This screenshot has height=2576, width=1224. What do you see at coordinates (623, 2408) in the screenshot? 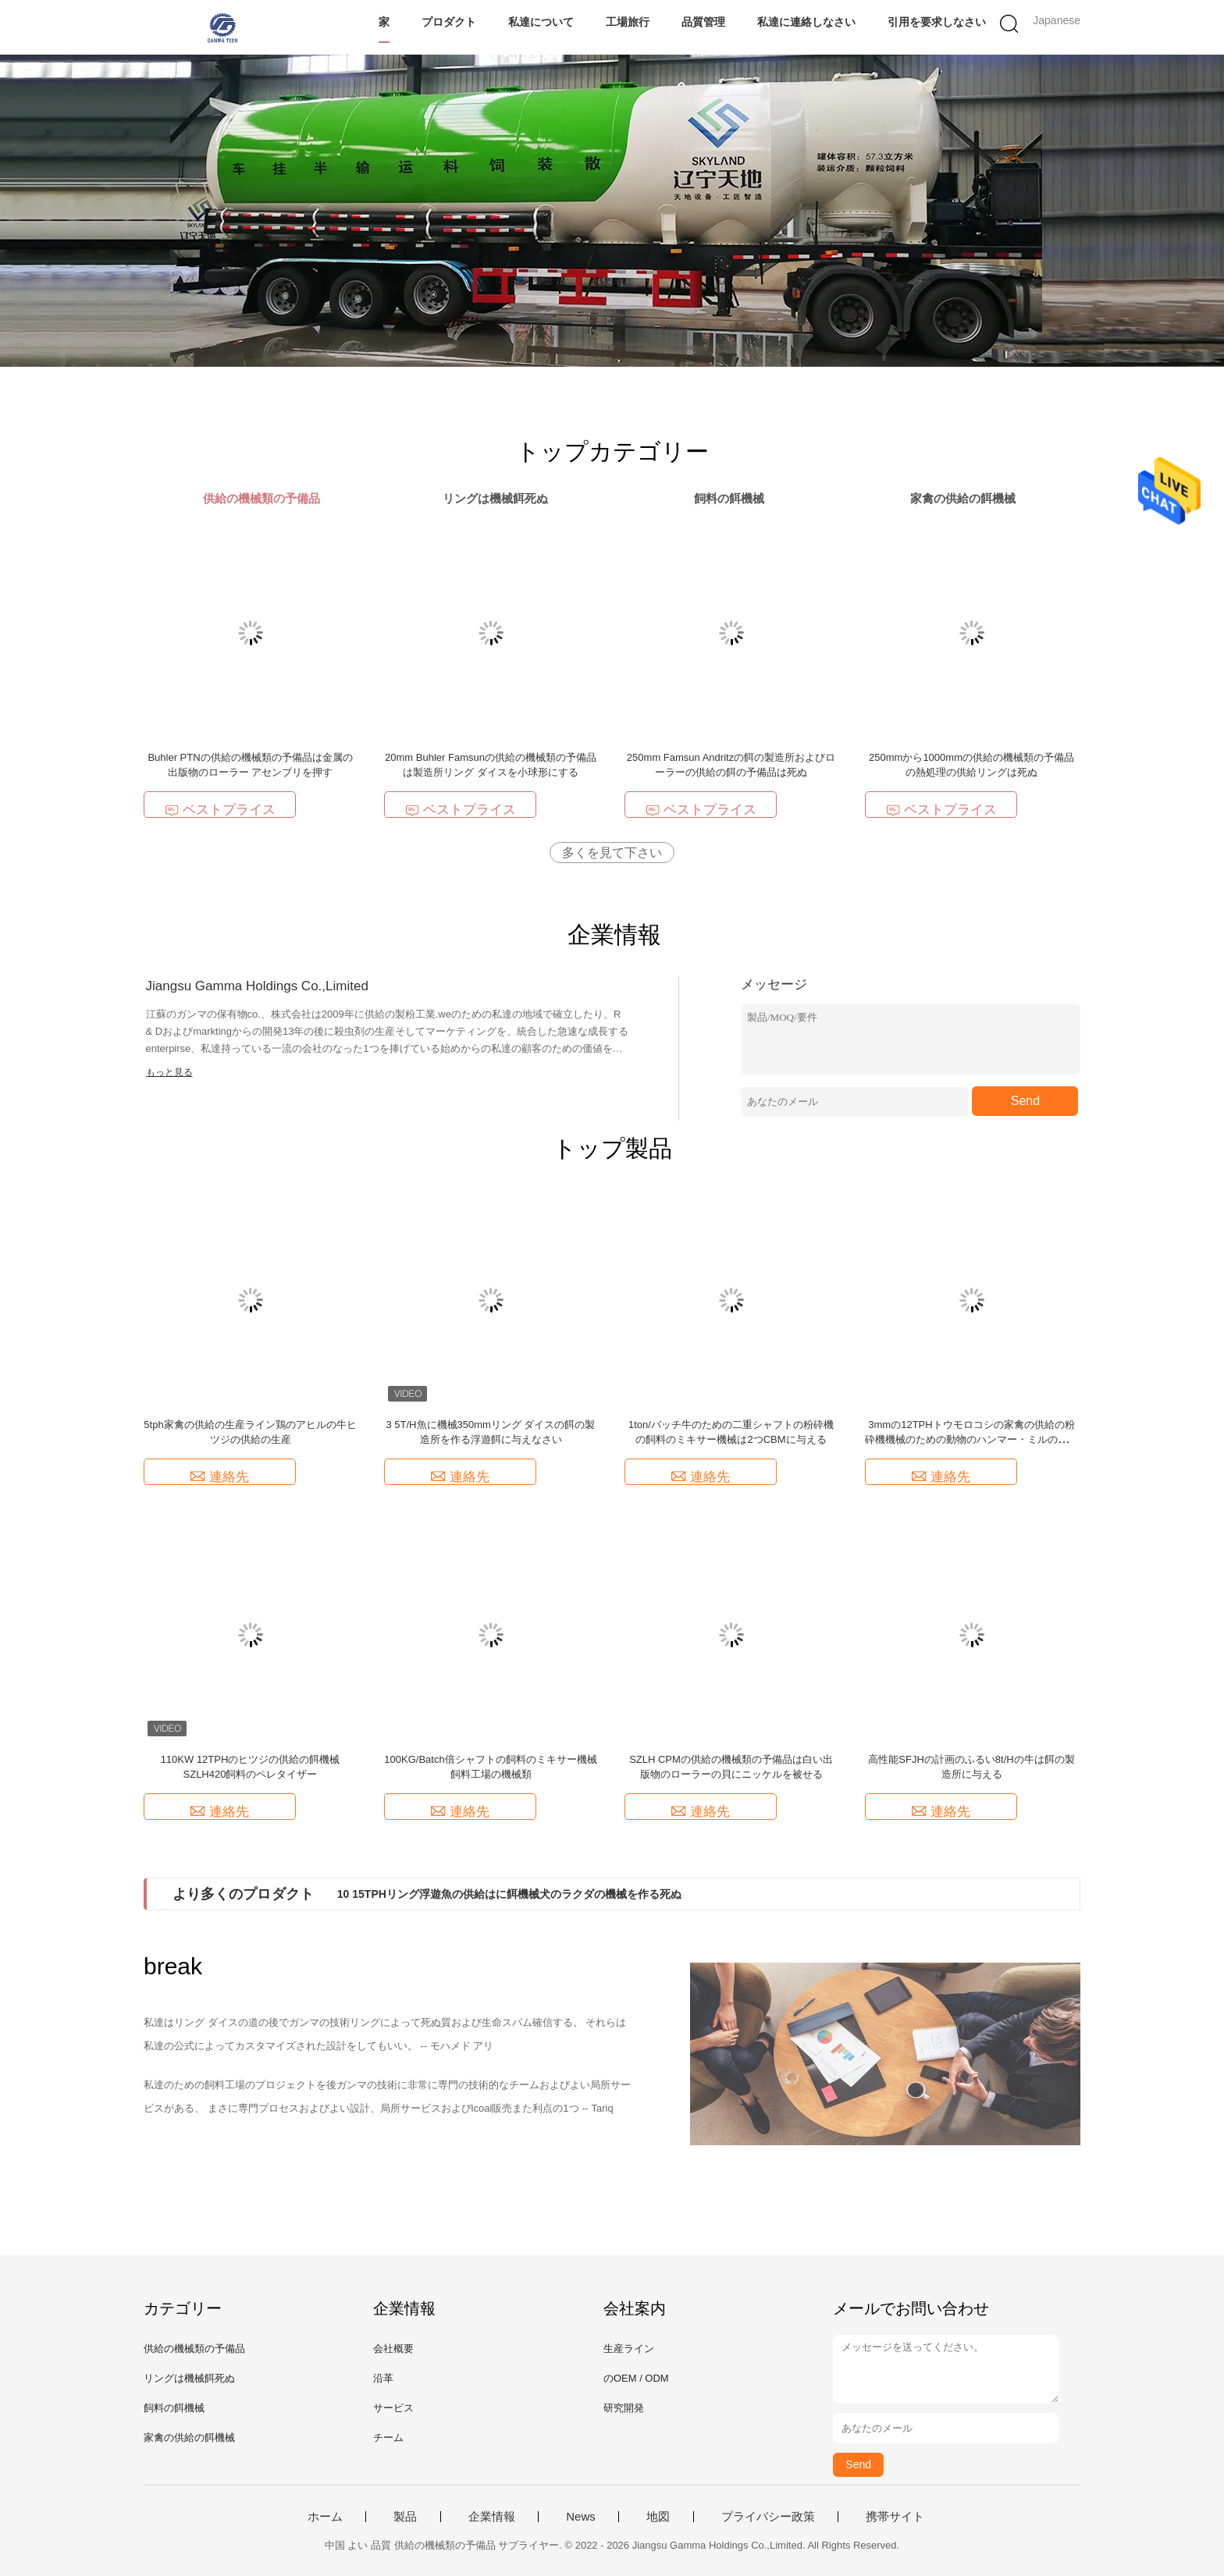
I see `研究開発` at bounding box center [623, 2408].